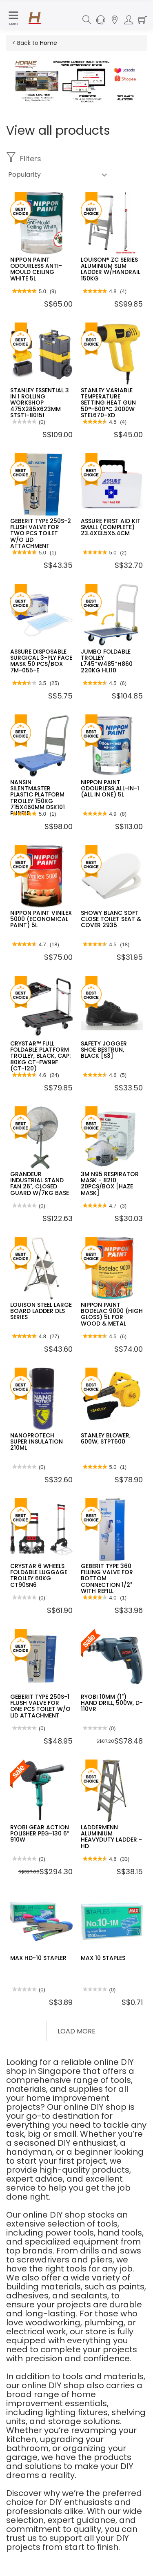 The image size is (153, 2576). Describe the element at coordinates (48, 43) in the screenshot. I see `Home` at that location.